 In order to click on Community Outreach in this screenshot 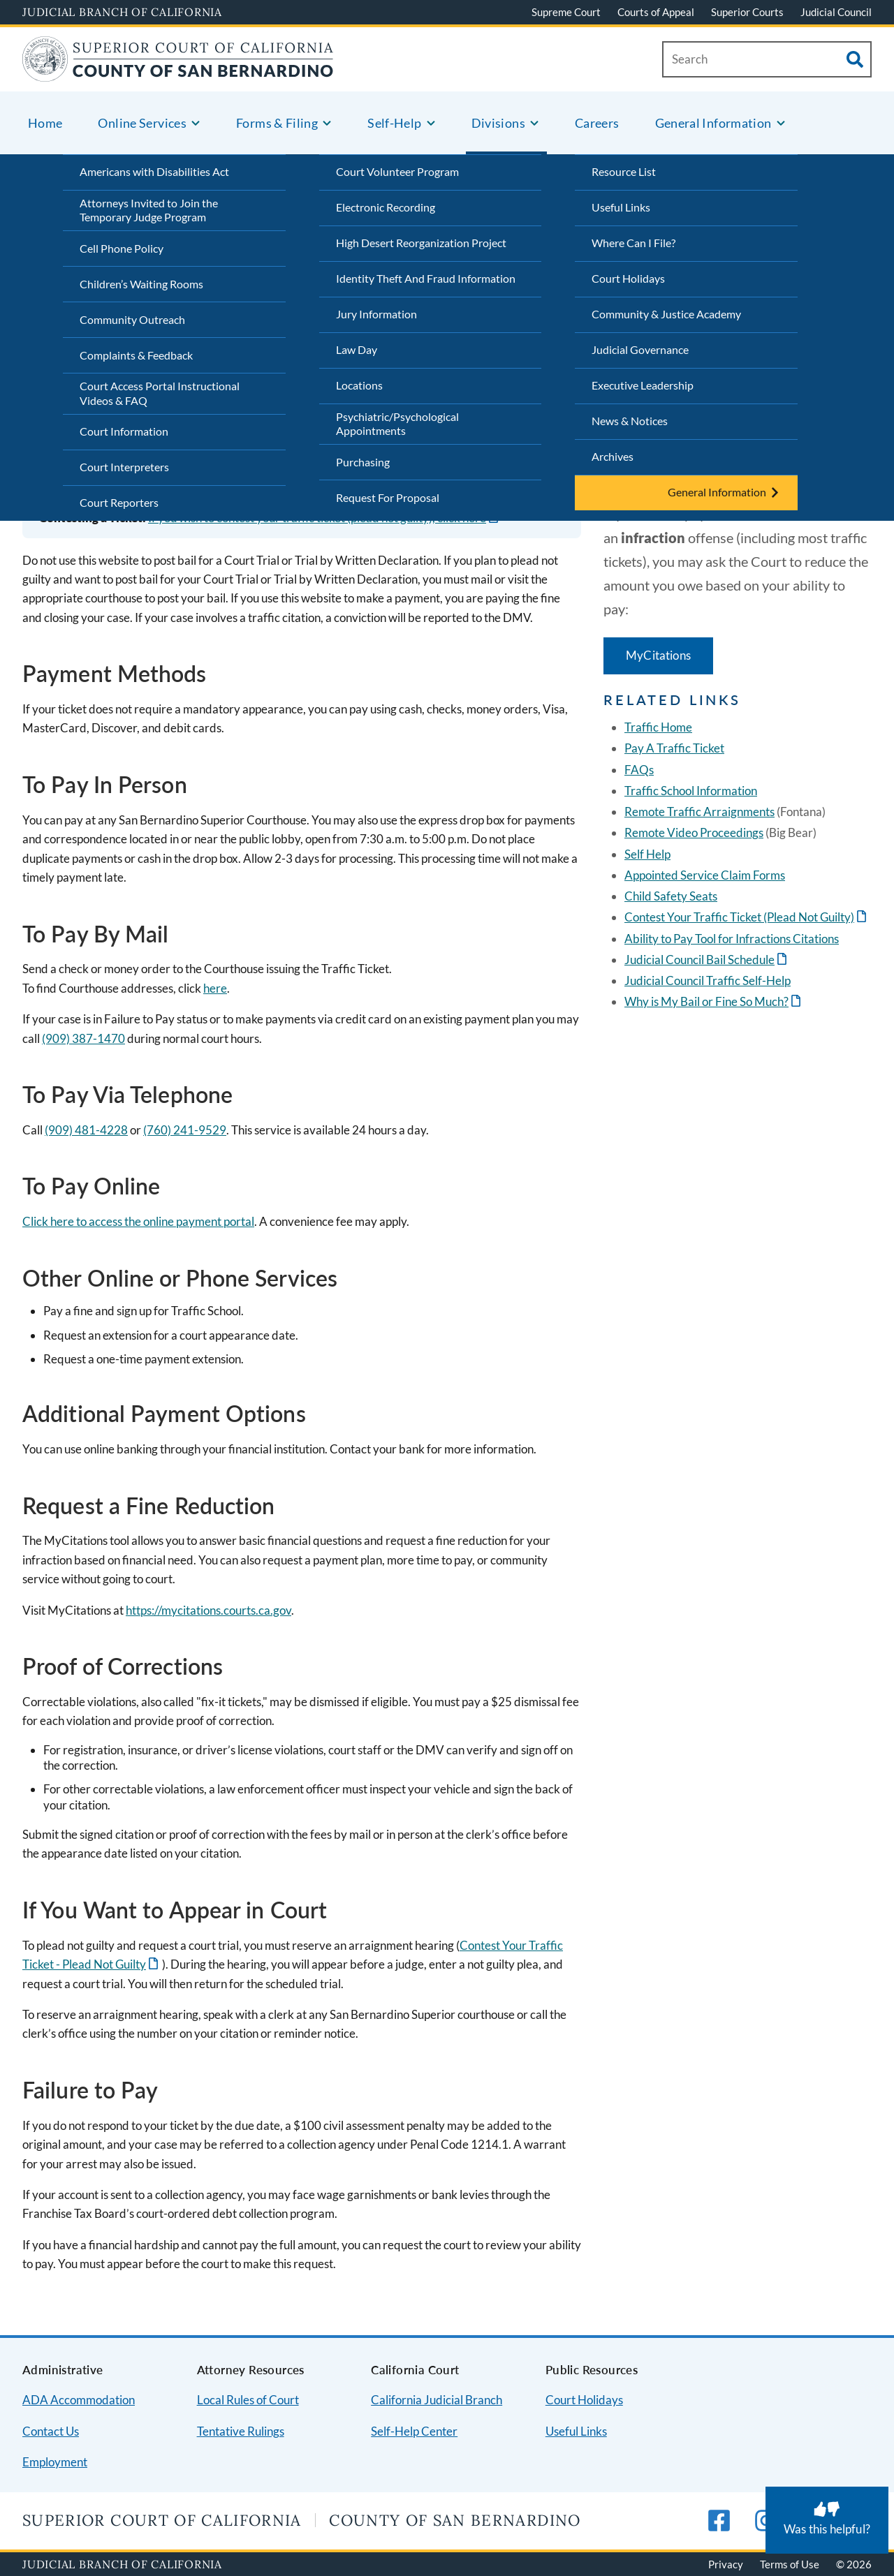, I will do `click(132, 319)`.